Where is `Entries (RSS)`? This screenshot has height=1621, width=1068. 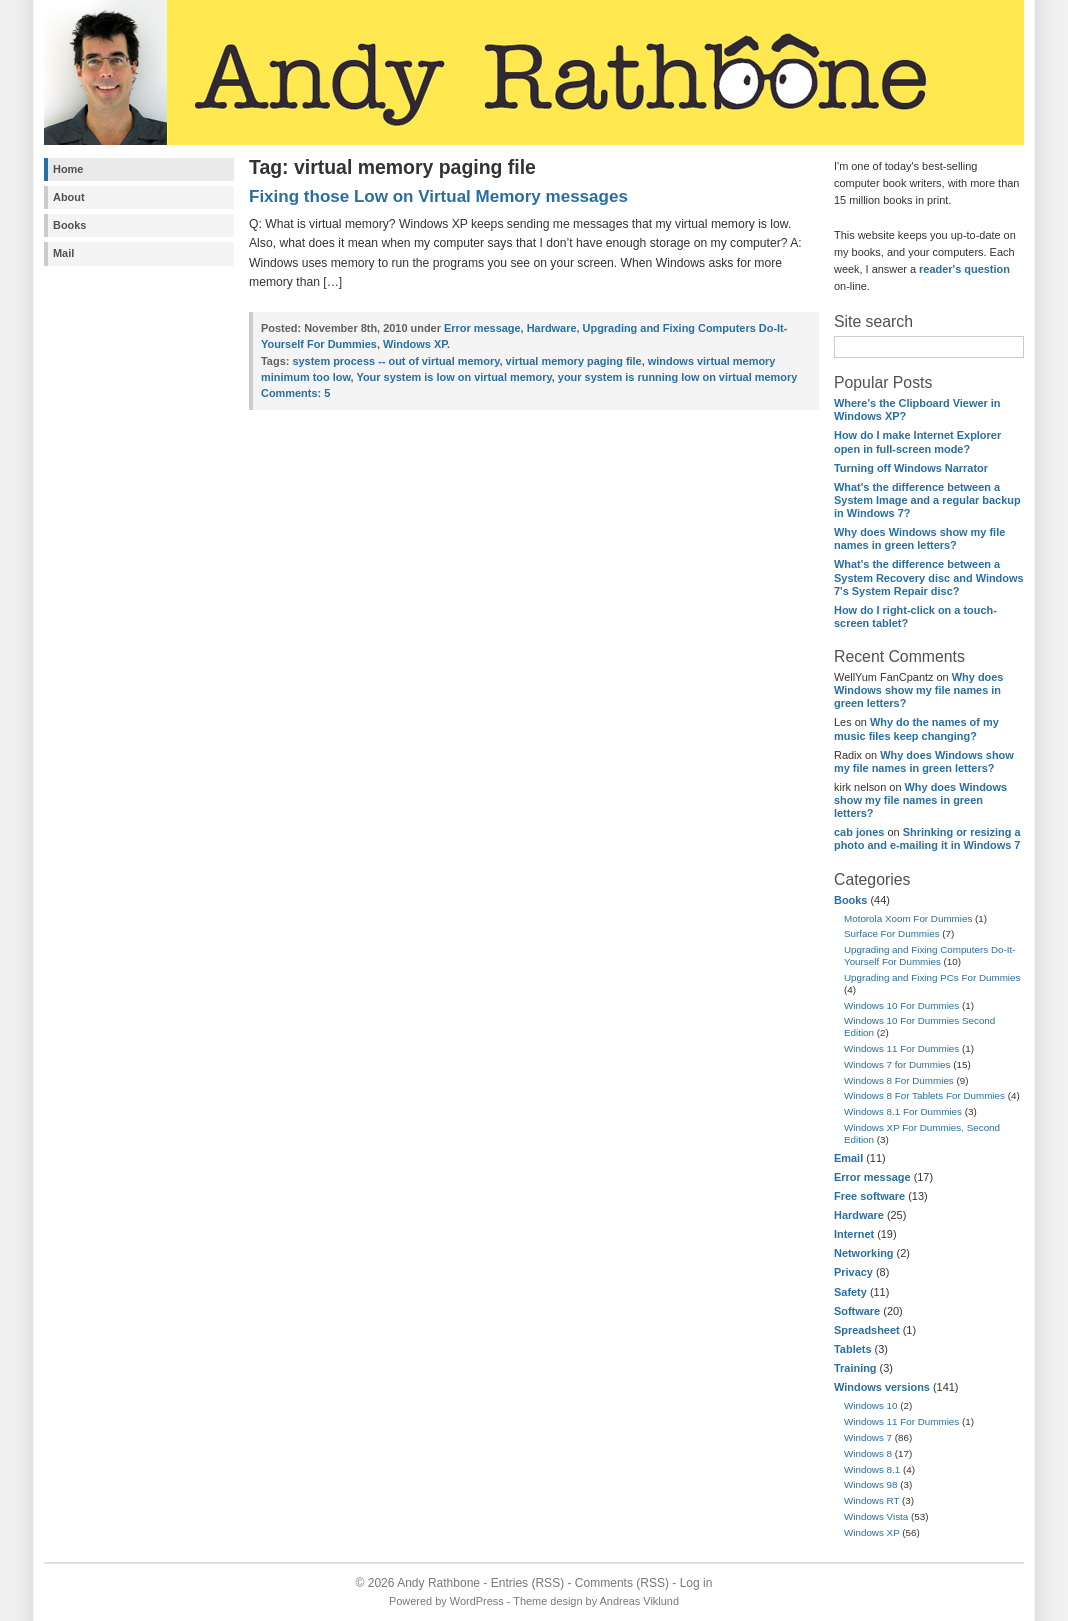 Entries (RSS) is located at coordinates (527, 1583).